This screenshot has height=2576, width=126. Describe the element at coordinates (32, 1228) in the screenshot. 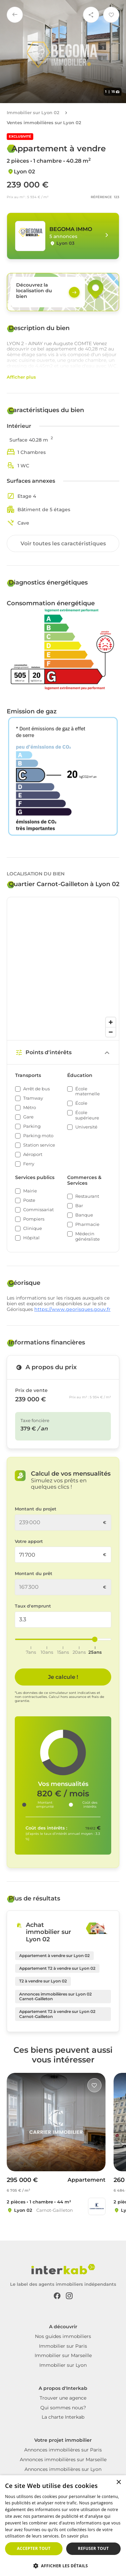

I see `Clinique` at that location.